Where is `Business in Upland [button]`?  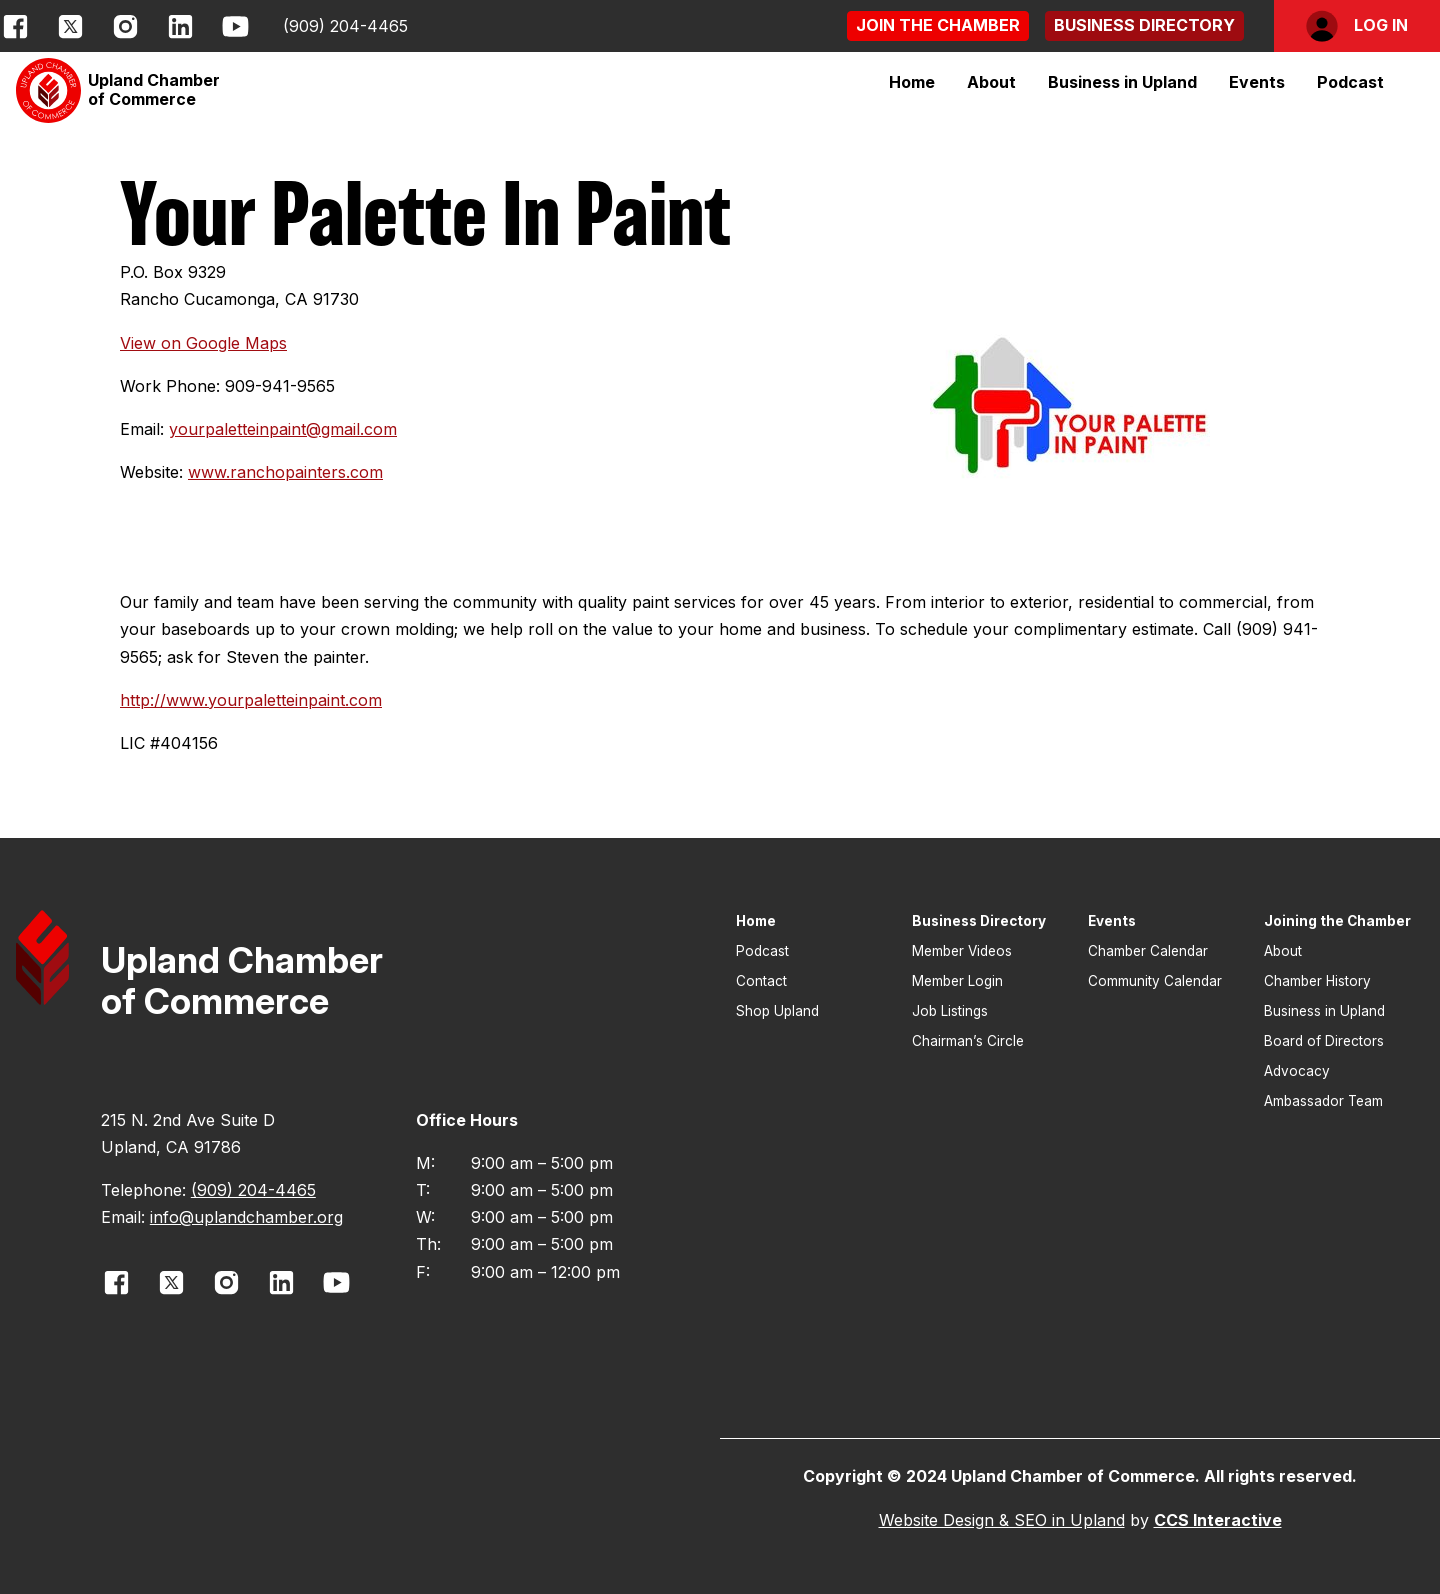 Business in Upland [button] is located at coordinates (1324, 1011).